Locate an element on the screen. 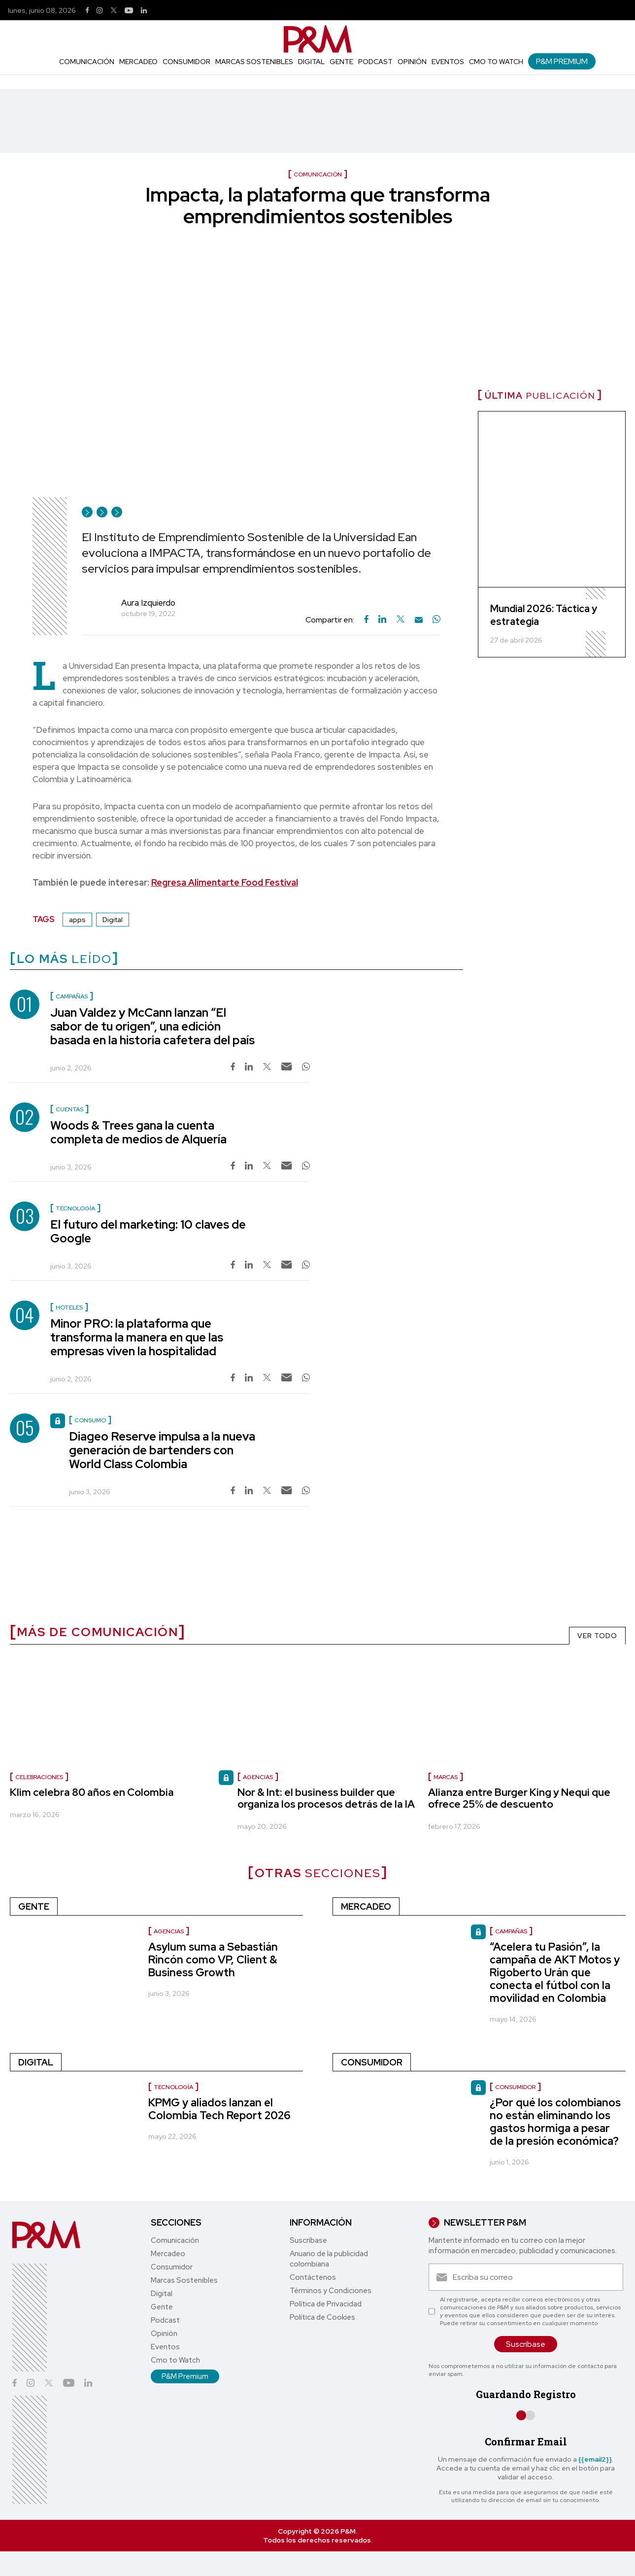  Contáctenos is located at coordinates (313, 2277).